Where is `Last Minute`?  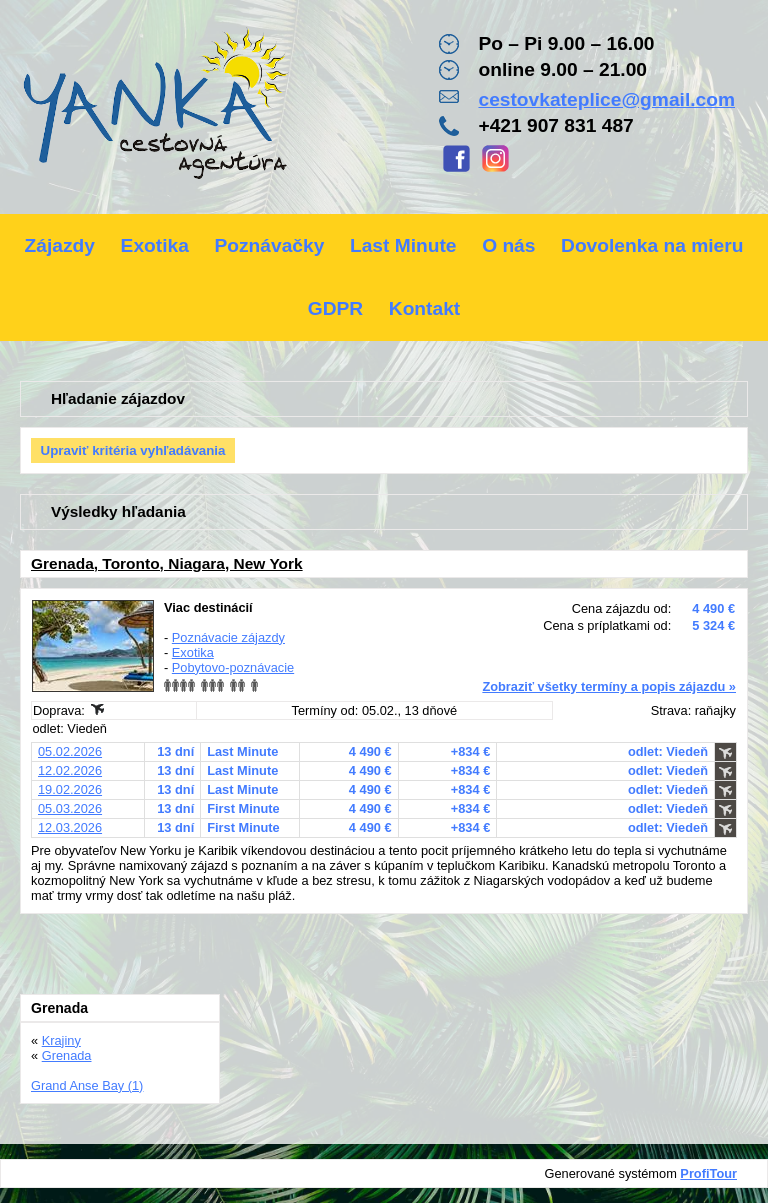 Last Minute is located at coordinates (403, 245).